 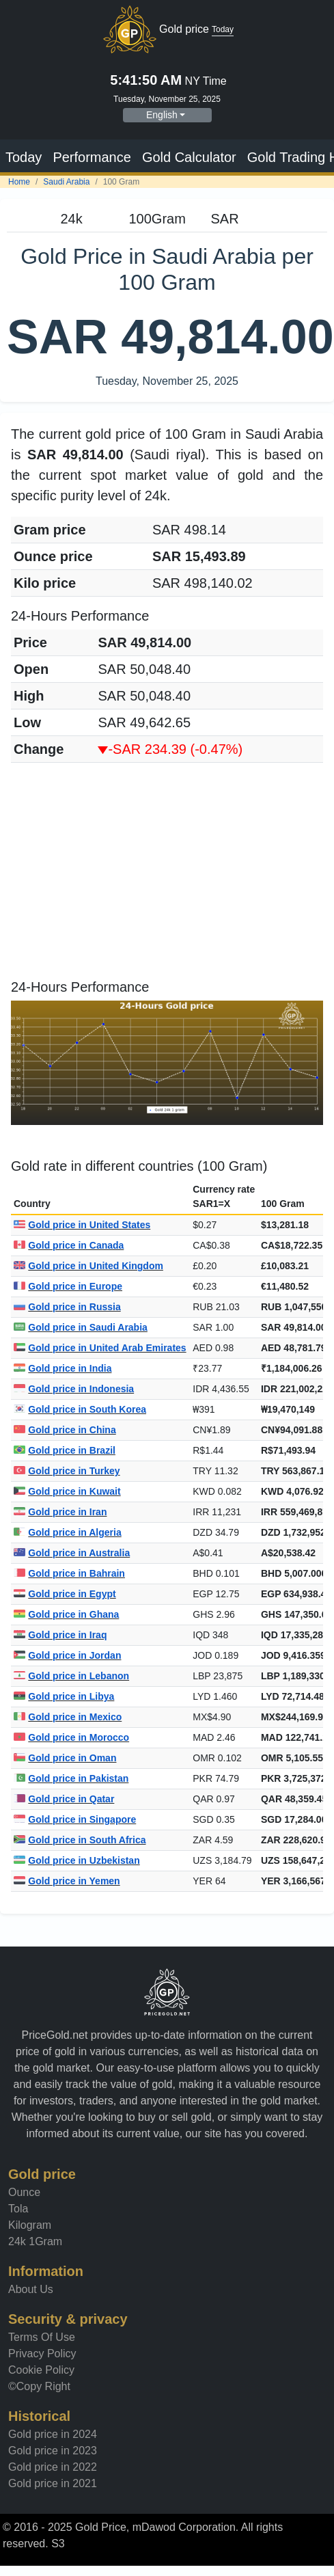 I want to click on Ounce, so click(x=24, y=2192).